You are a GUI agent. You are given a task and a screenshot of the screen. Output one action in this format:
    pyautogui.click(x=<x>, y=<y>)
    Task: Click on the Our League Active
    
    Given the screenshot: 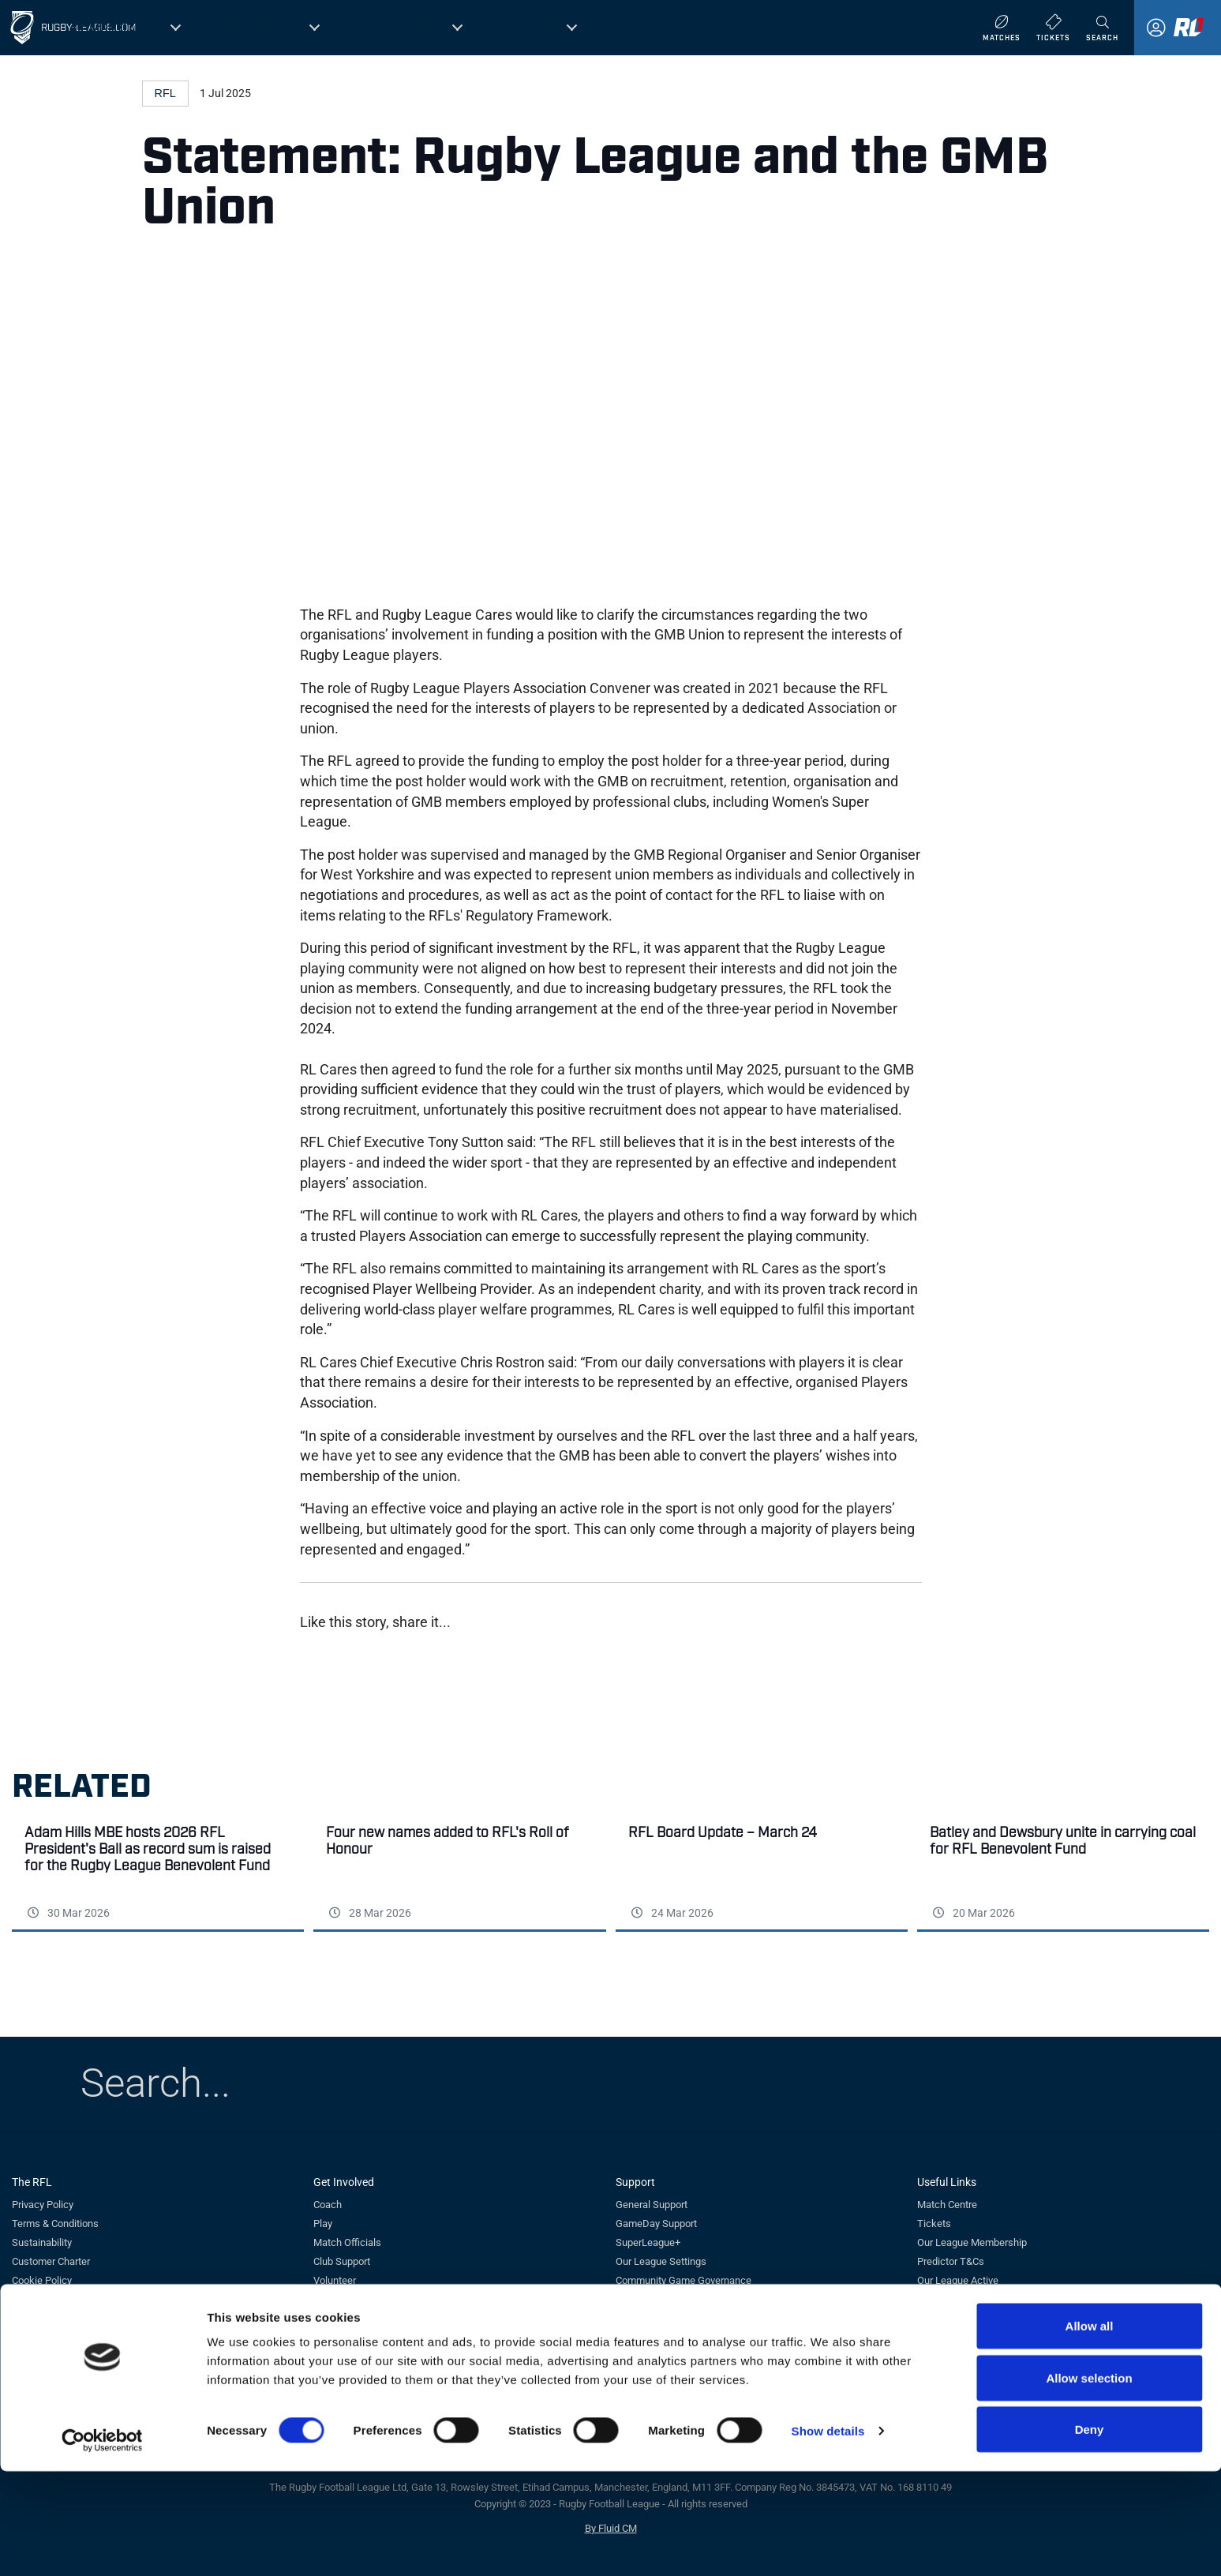 What is the action you would take?
    pyautogui.click(x=957, y=2280)
    